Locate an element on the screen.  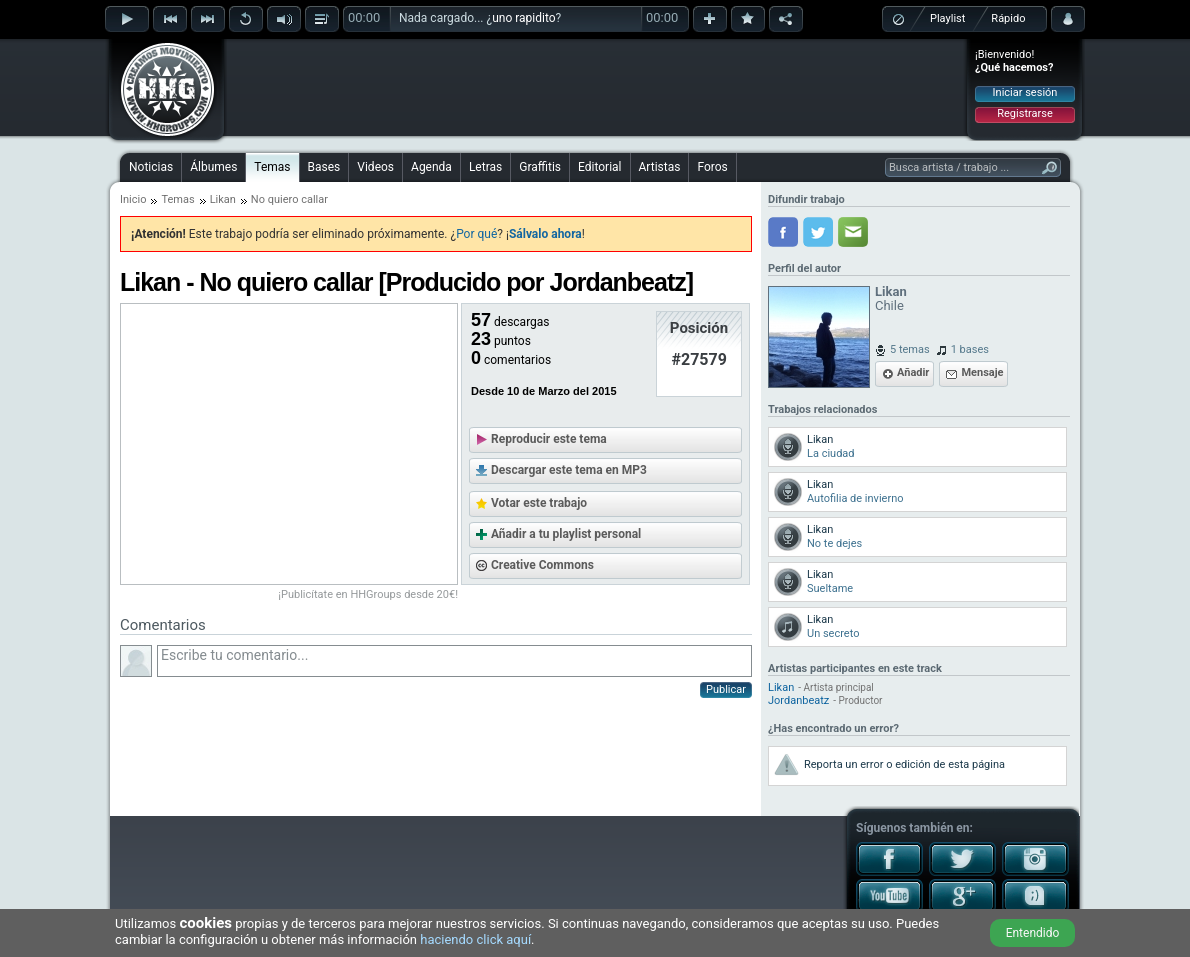
1 bases is located at coordinates (970, 349).